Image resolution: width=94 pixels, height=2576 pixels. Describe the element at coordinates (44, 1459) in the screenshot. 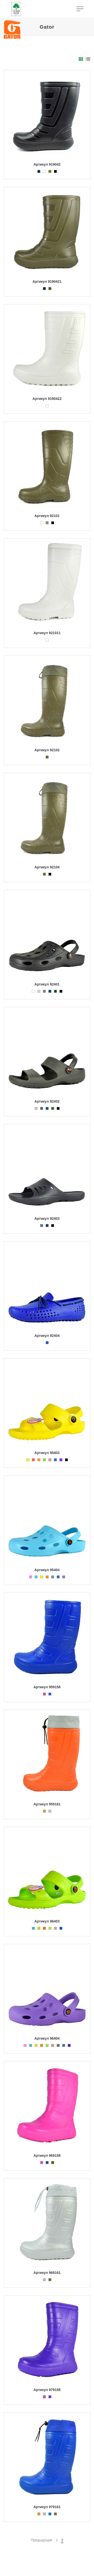

I see `Салатовый` at that location.